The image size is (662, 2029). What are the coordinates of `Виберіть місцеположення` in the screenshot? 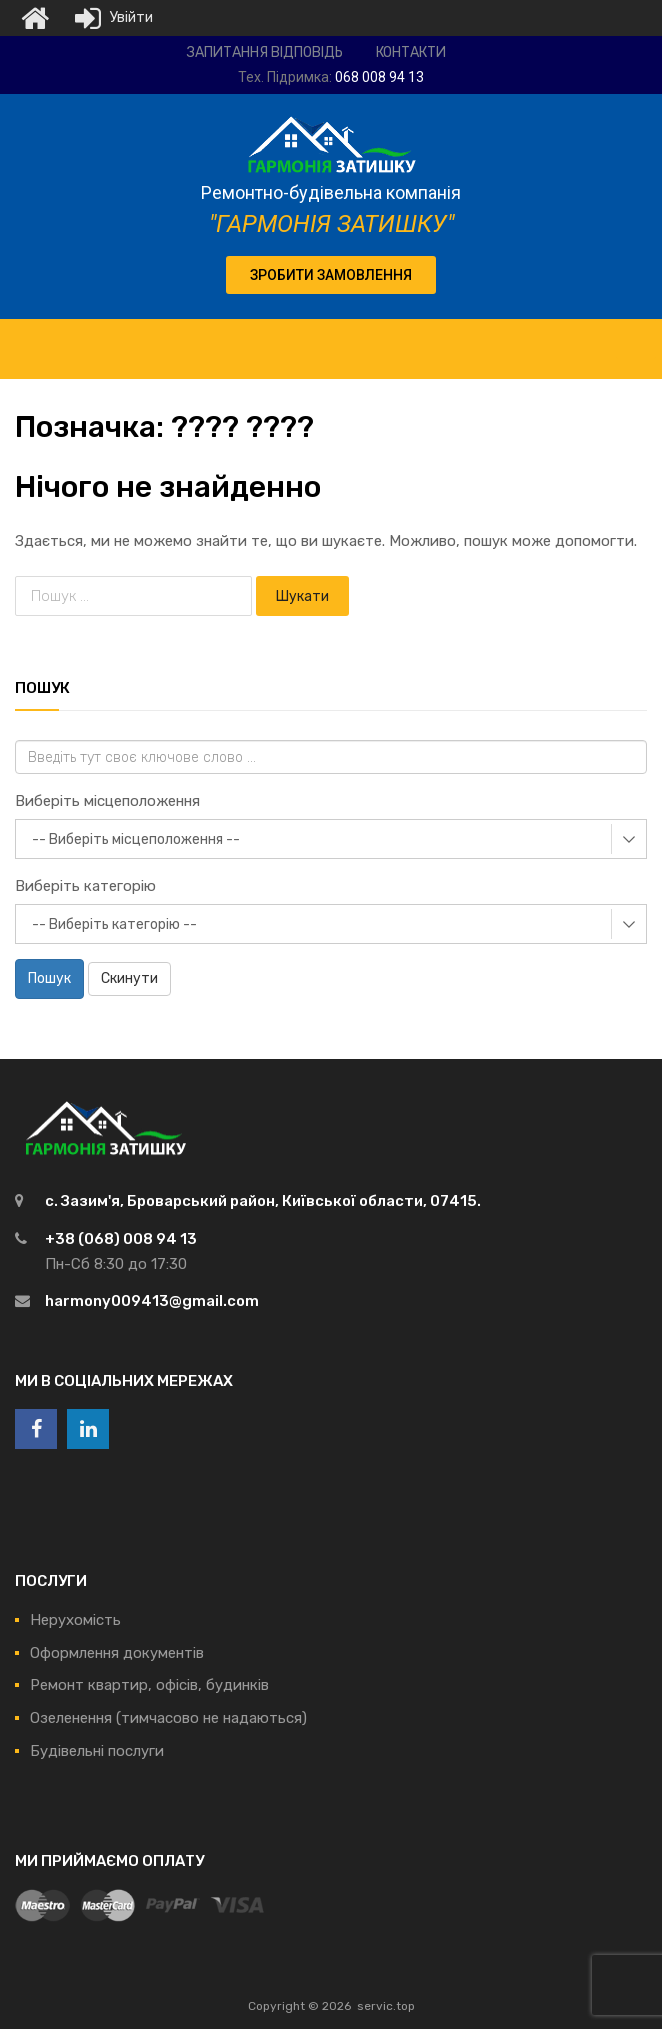 It's located at (107, 801).